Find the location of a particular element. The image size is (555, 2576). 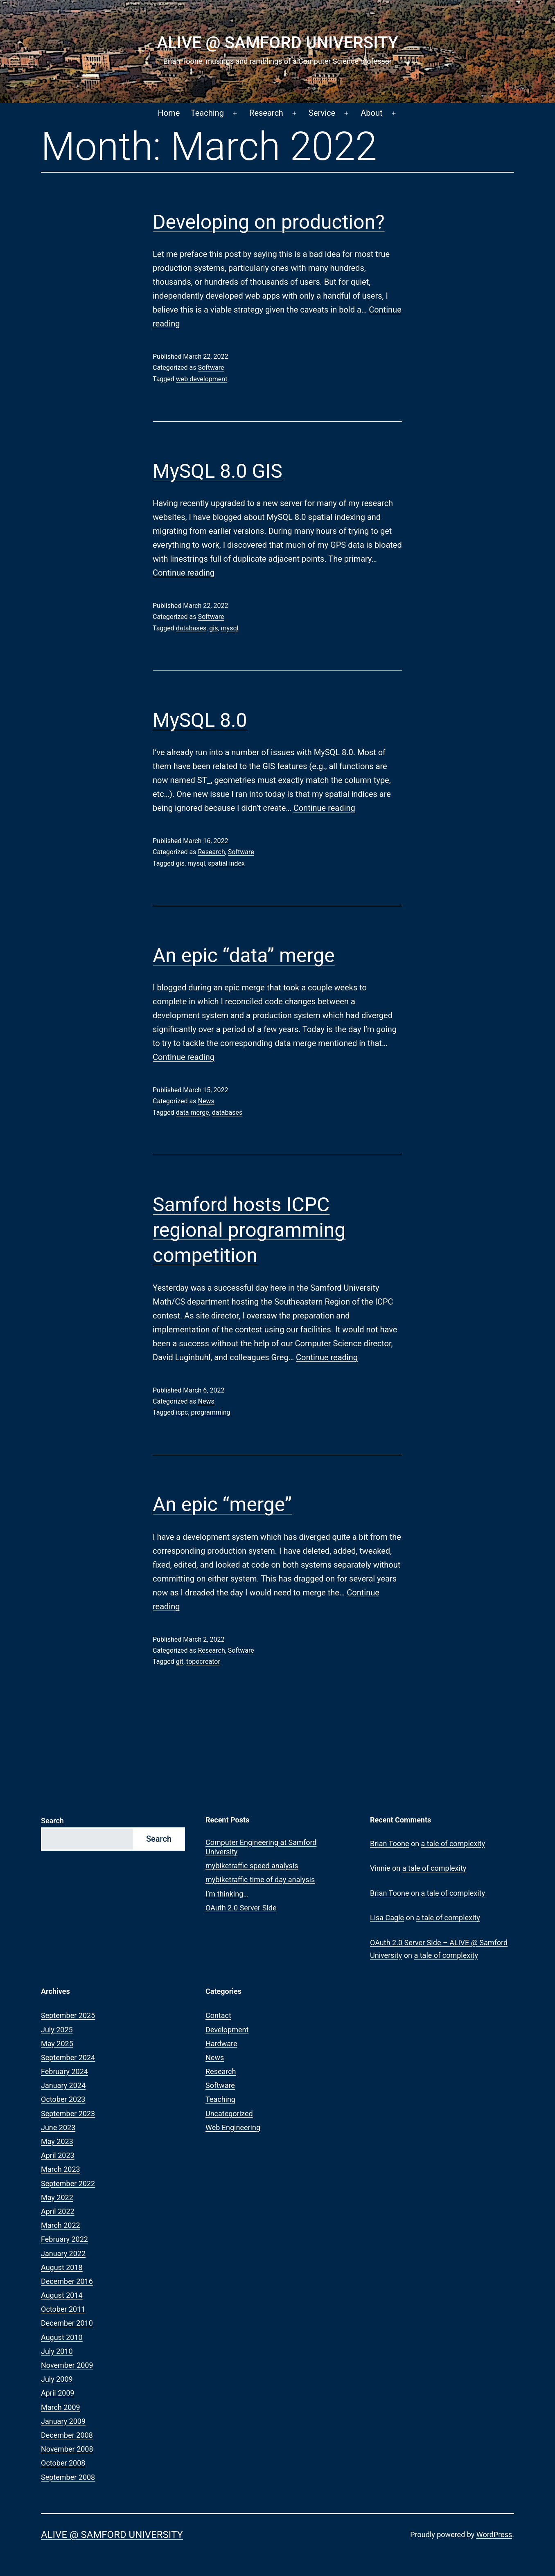

August 2010 is located at coordinates (62, 2337).